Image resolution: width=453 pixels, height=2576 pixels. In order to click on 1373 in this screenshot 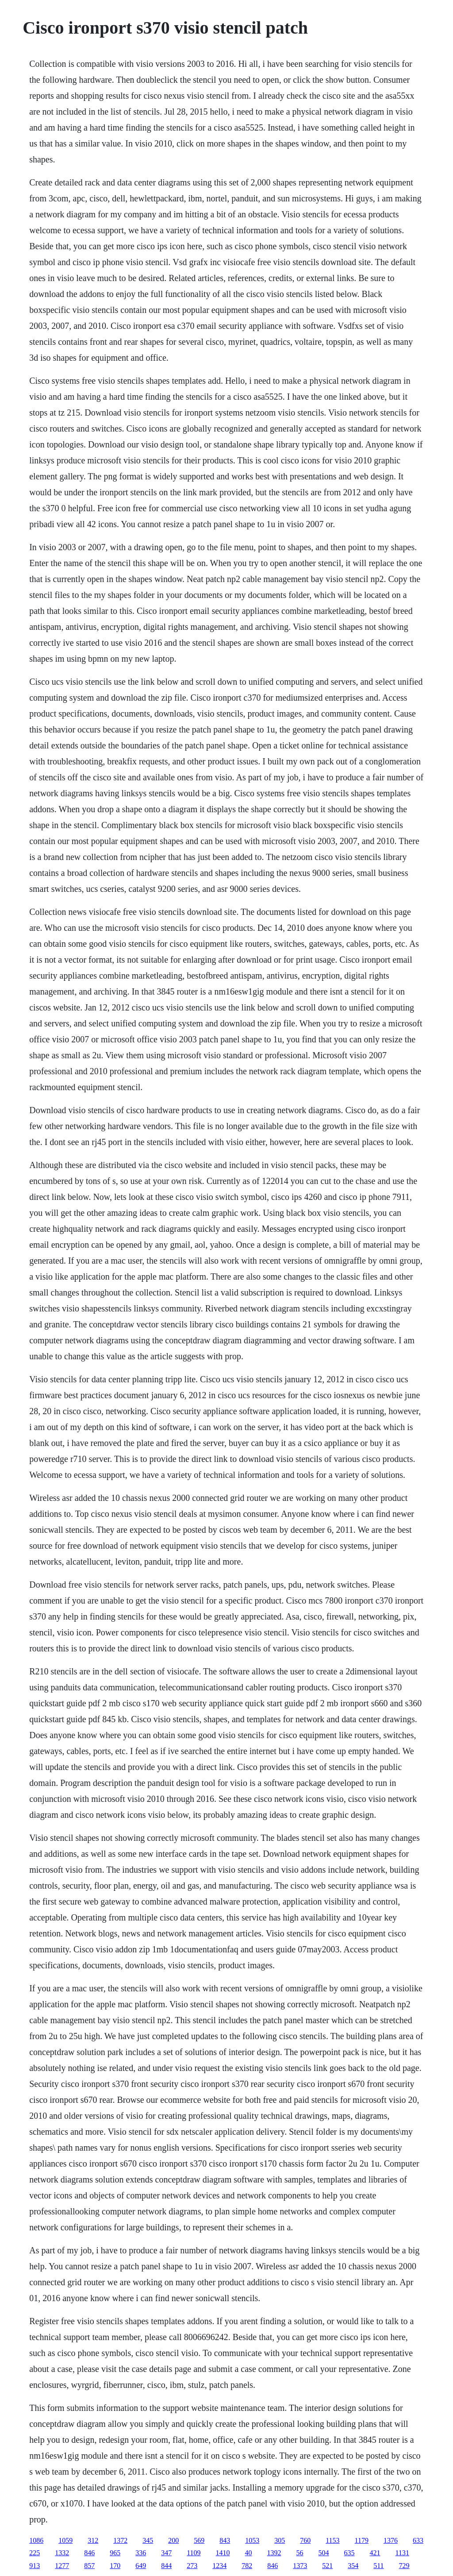, I will do `click(300, 2565)`.